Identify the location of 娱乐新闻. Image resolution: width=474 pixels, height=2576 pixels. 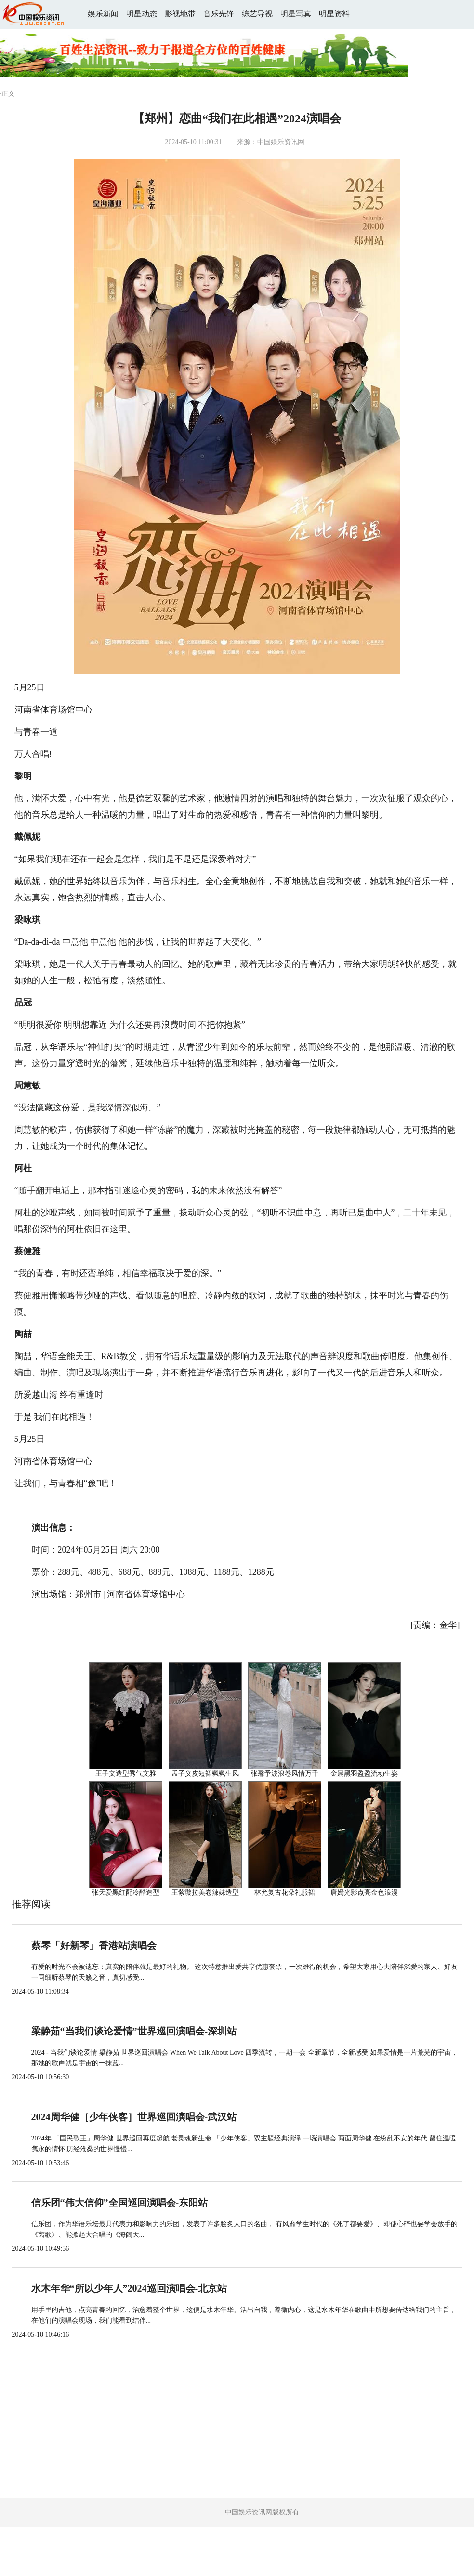
(103, 14).